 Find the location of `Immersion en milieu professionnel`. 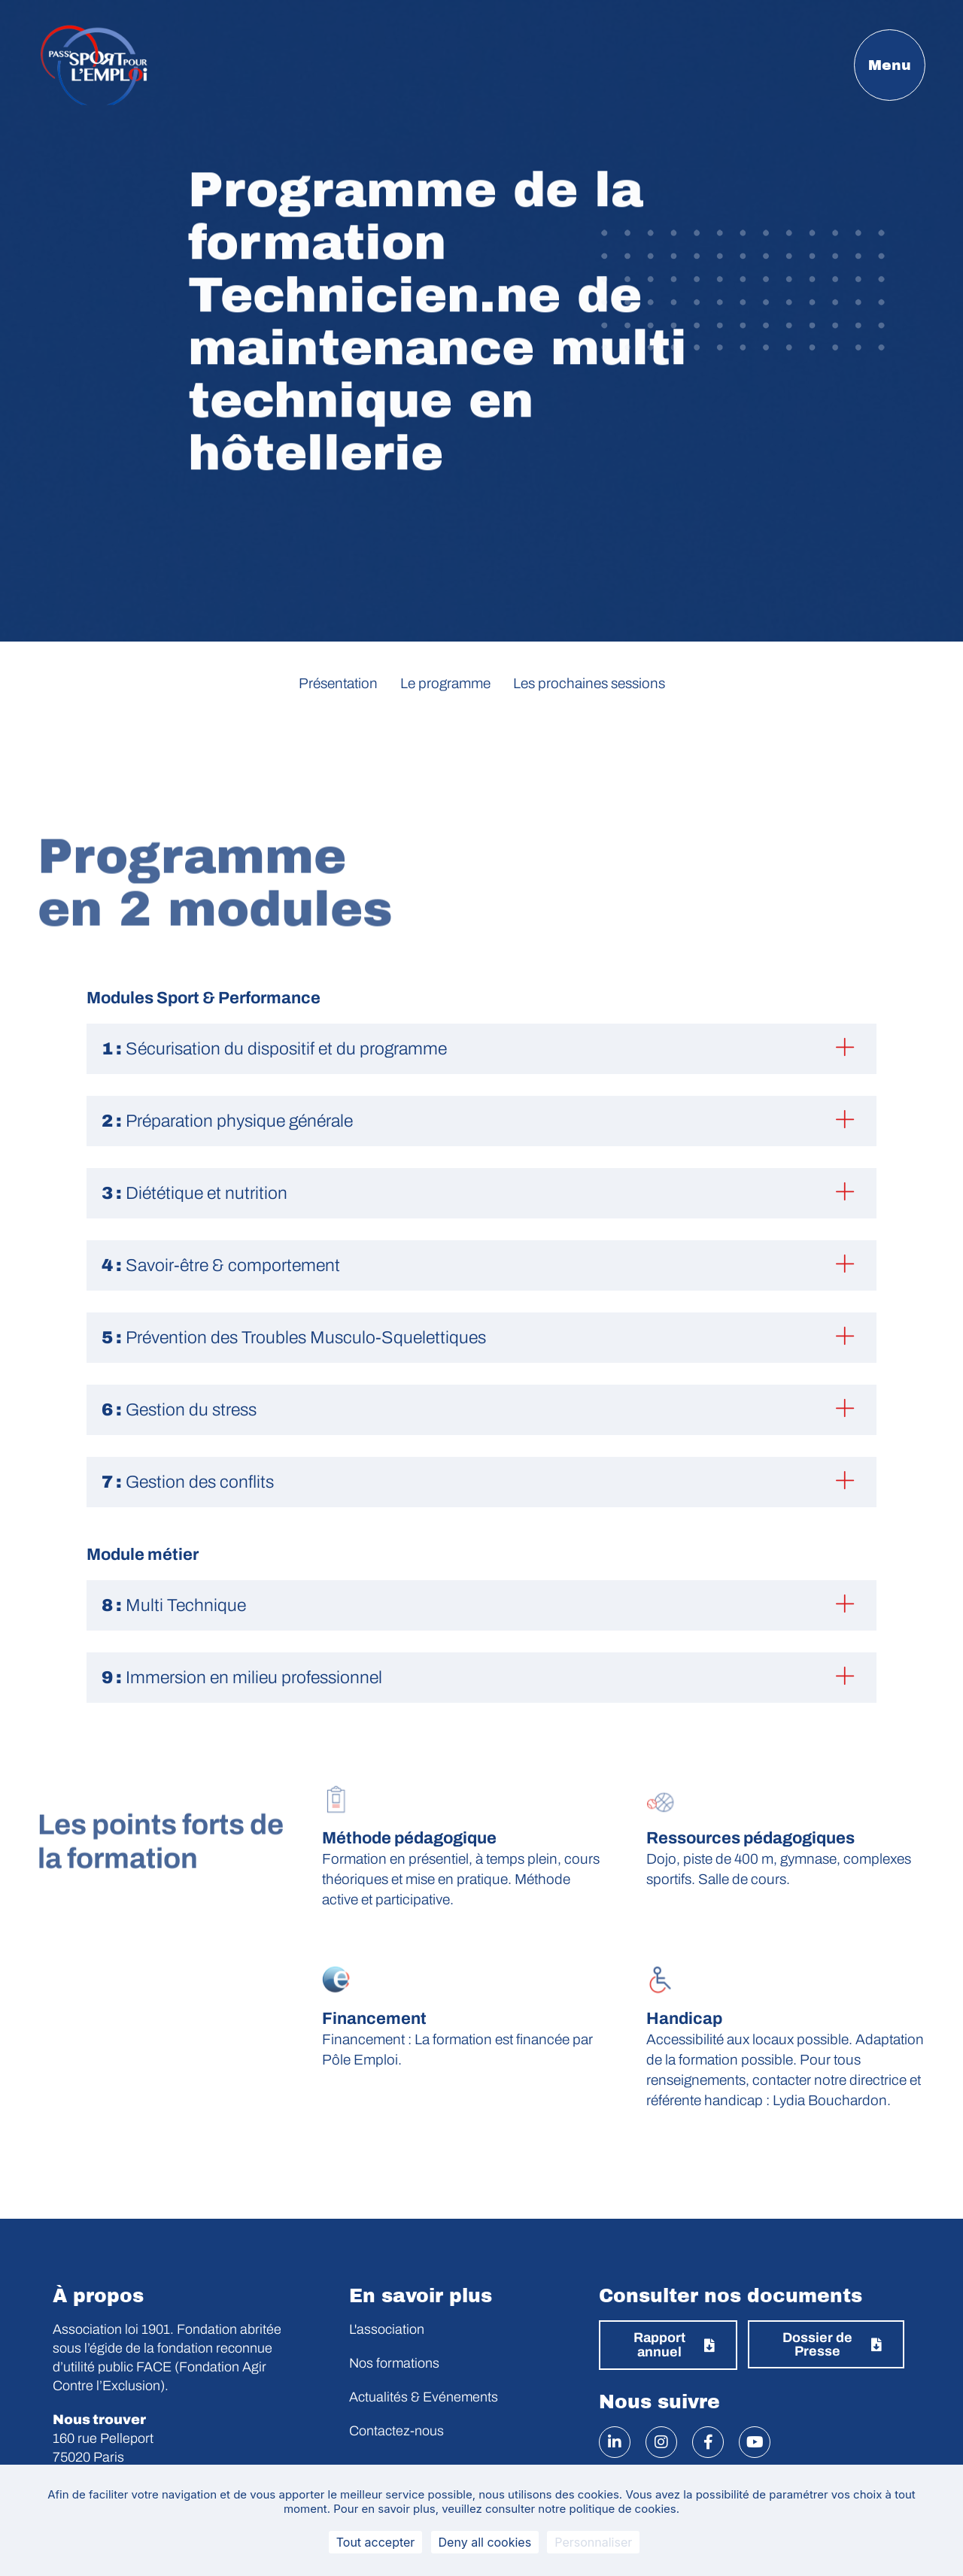

Immersion en milieu professionnel is located at coordinates (242, 1677).